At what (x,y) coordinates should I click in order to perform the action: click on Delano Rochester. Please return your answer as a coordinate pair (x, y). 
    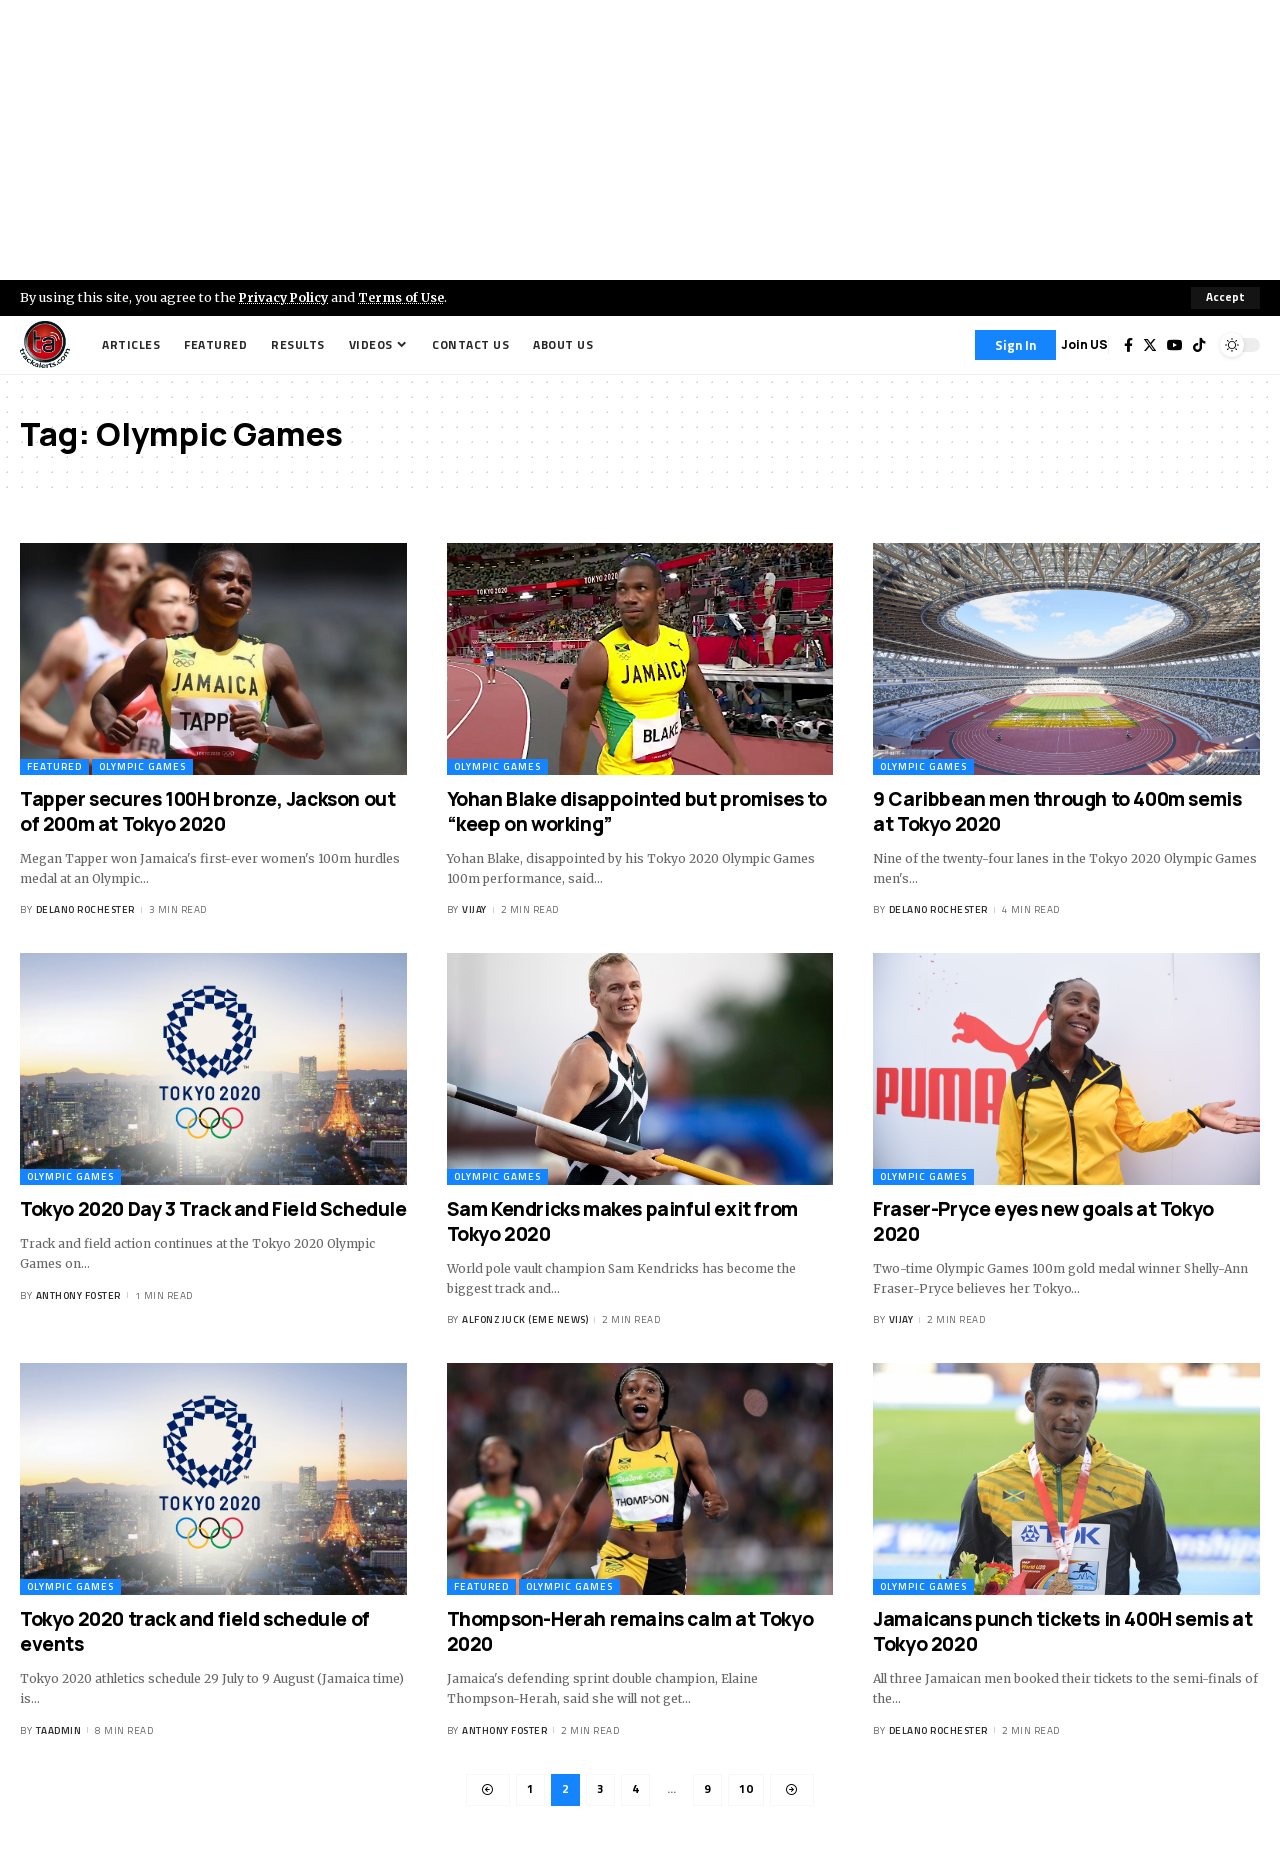
    Looking at the image, I should click on (85, 910).